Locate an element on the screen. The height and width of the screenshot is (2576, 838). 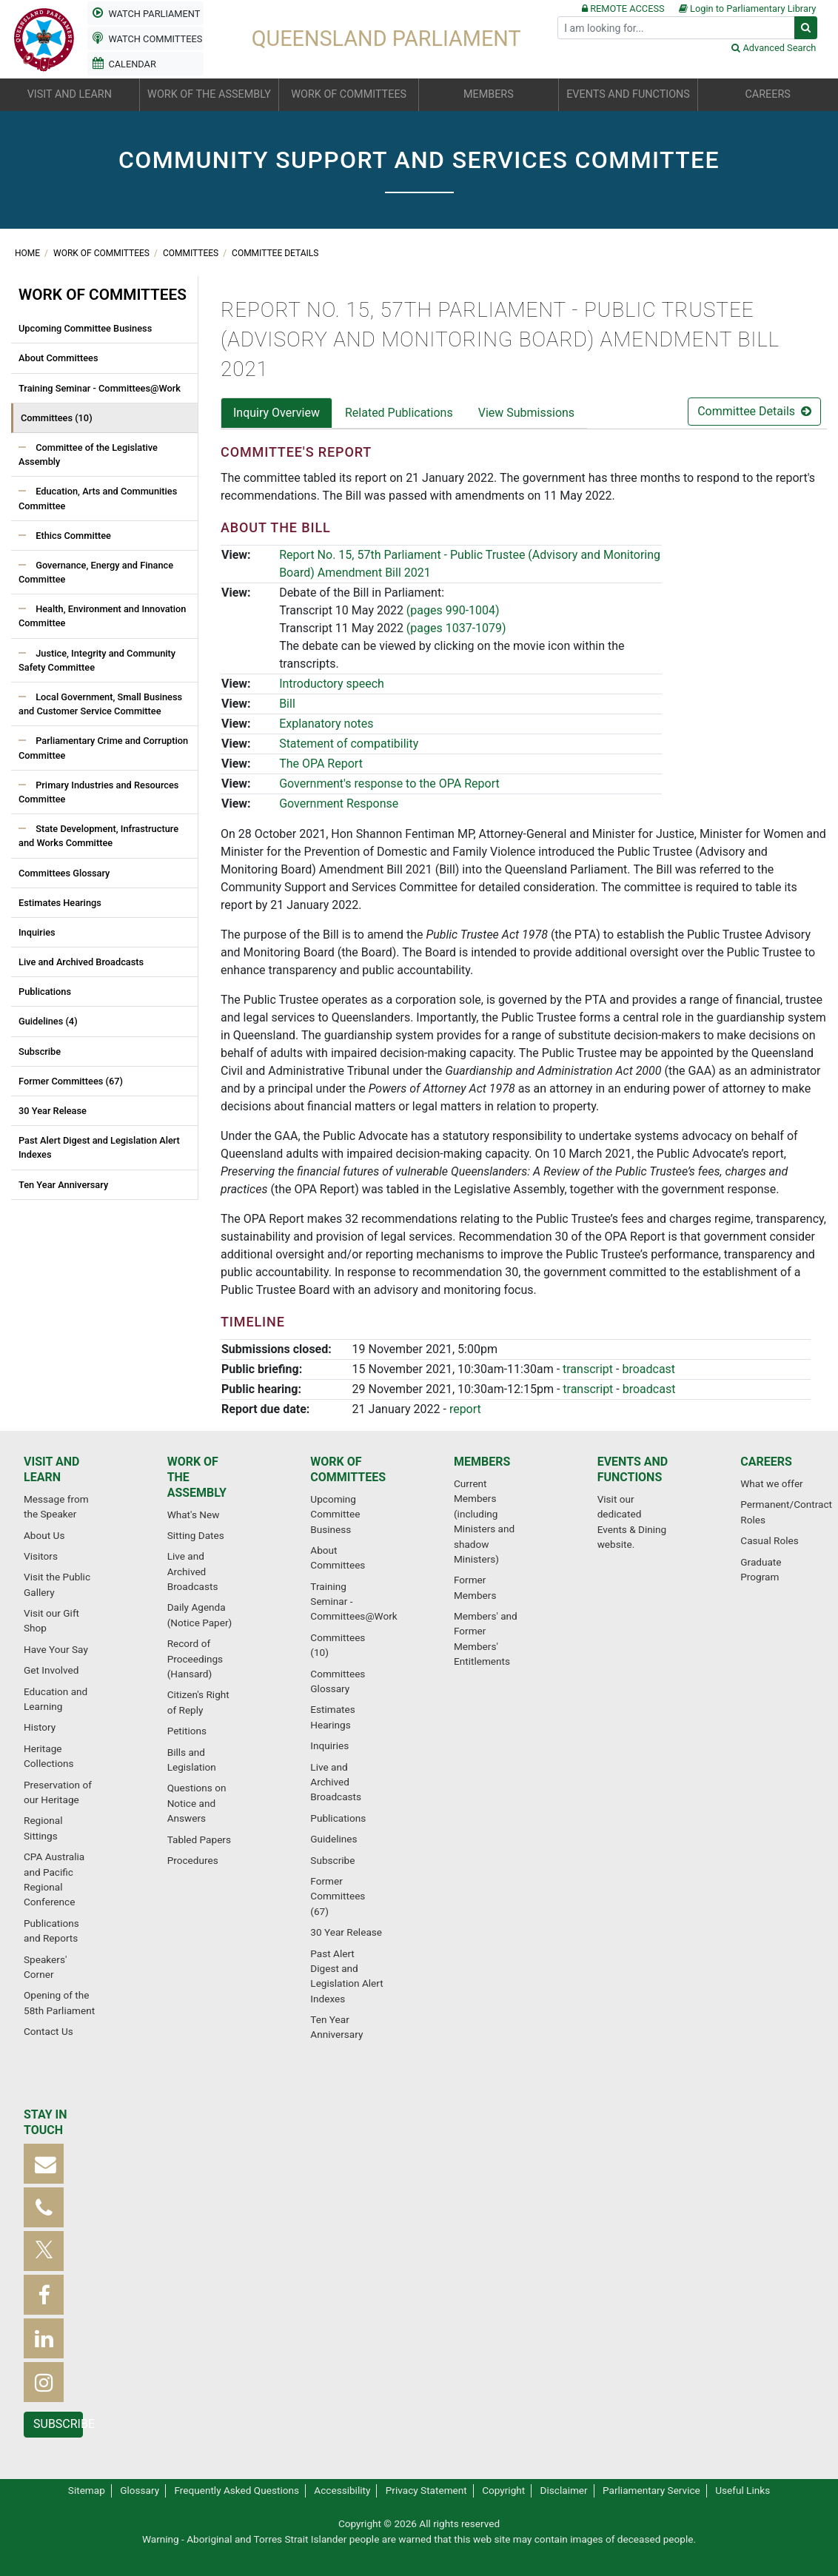
Upcoming Committee Business is located at coordinates (85, 328).